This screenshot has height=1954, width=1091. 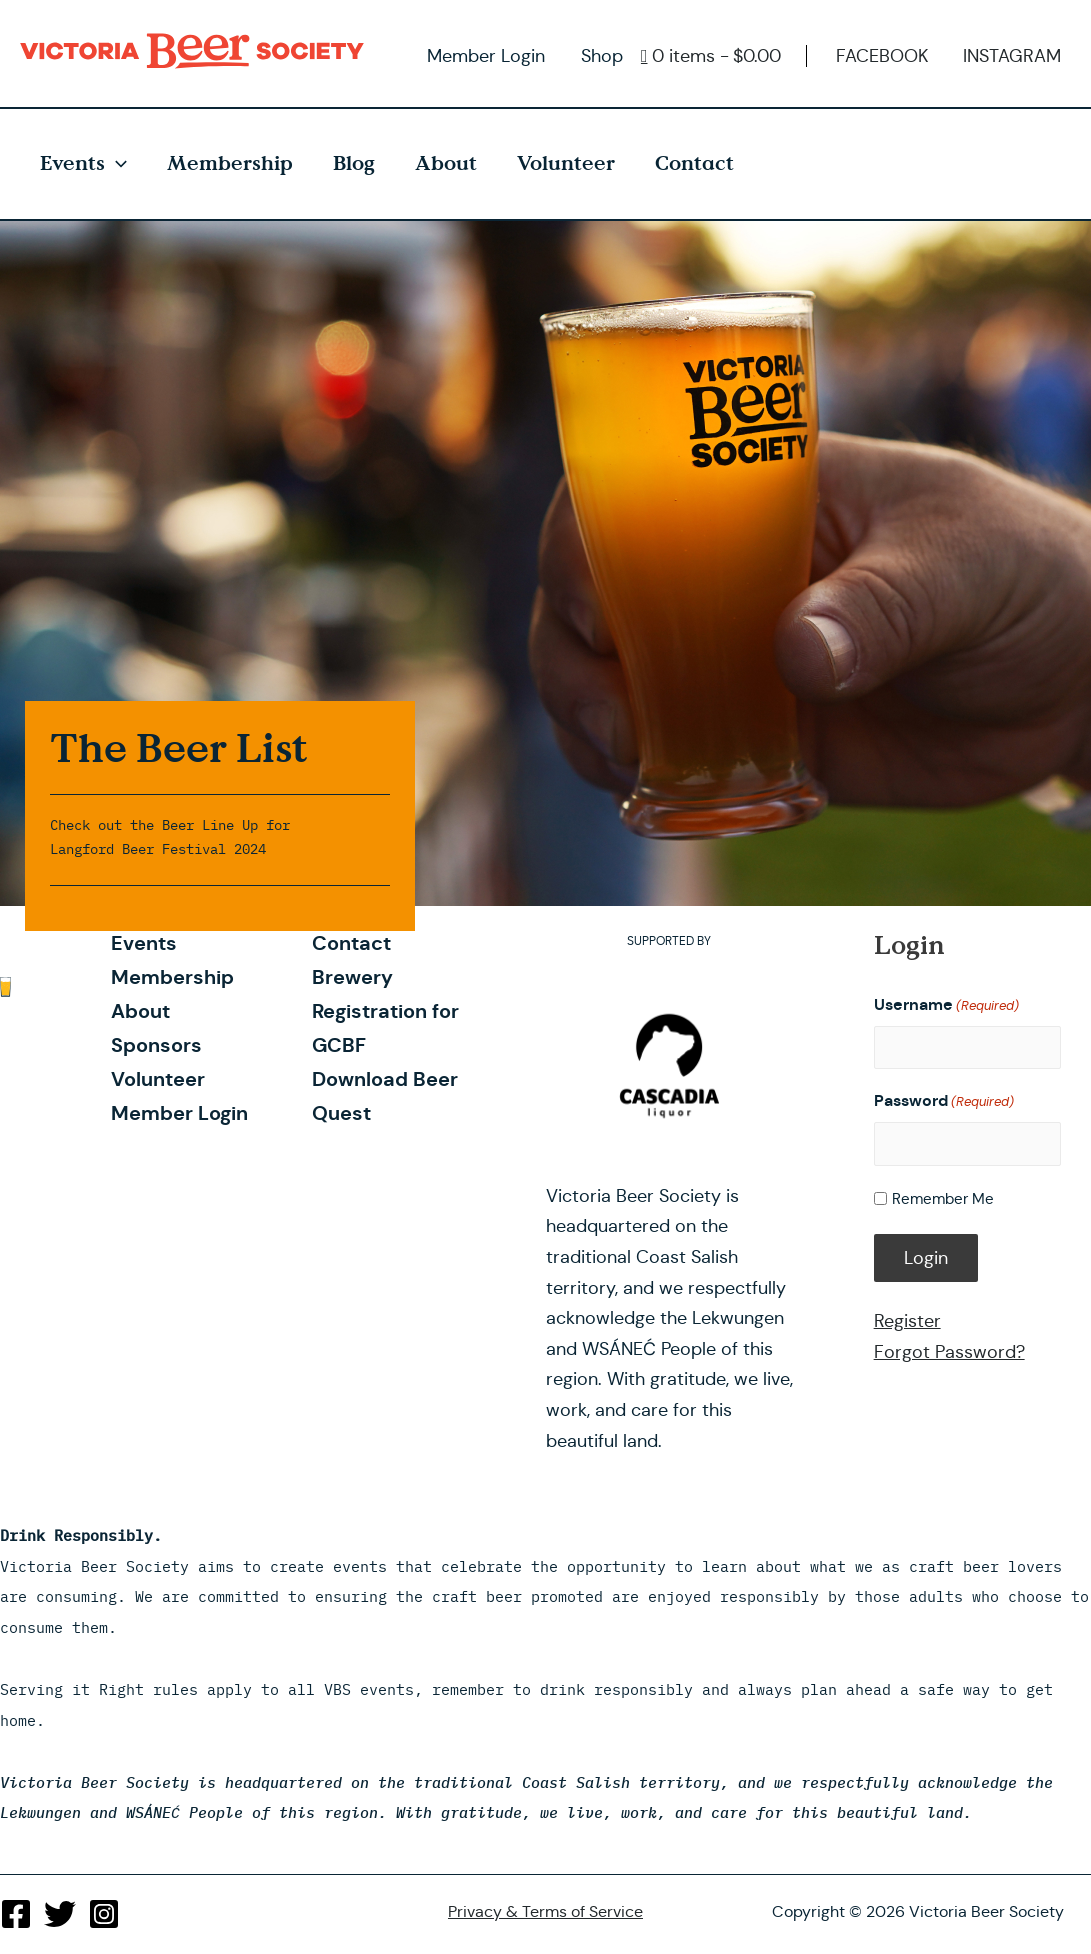 What do you see at coordinates (60, 1914) in the screenshot?
I see `[Twitter]` at bounding box center [60, 1914].